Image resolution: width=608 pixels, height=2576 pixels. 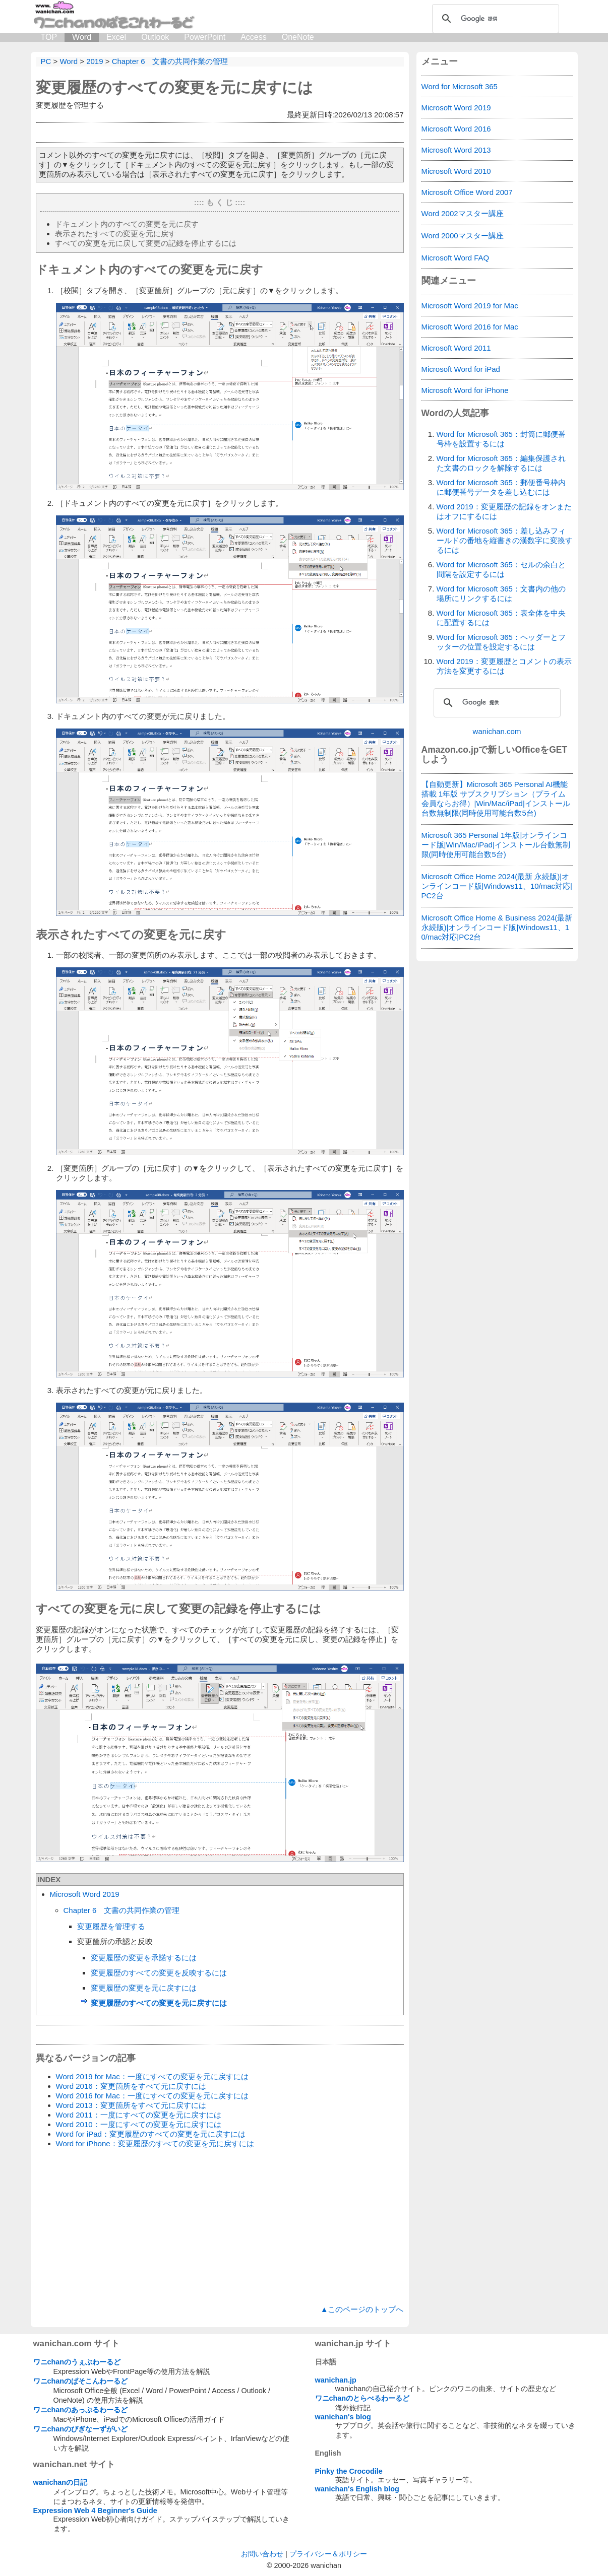 I want to click on Microsoft 365 Personal 1年版|オンラインコード版|Win/Mac/iPad|インストール台数無制限(同時使用可能台数5台), so click(x=495, y=844).